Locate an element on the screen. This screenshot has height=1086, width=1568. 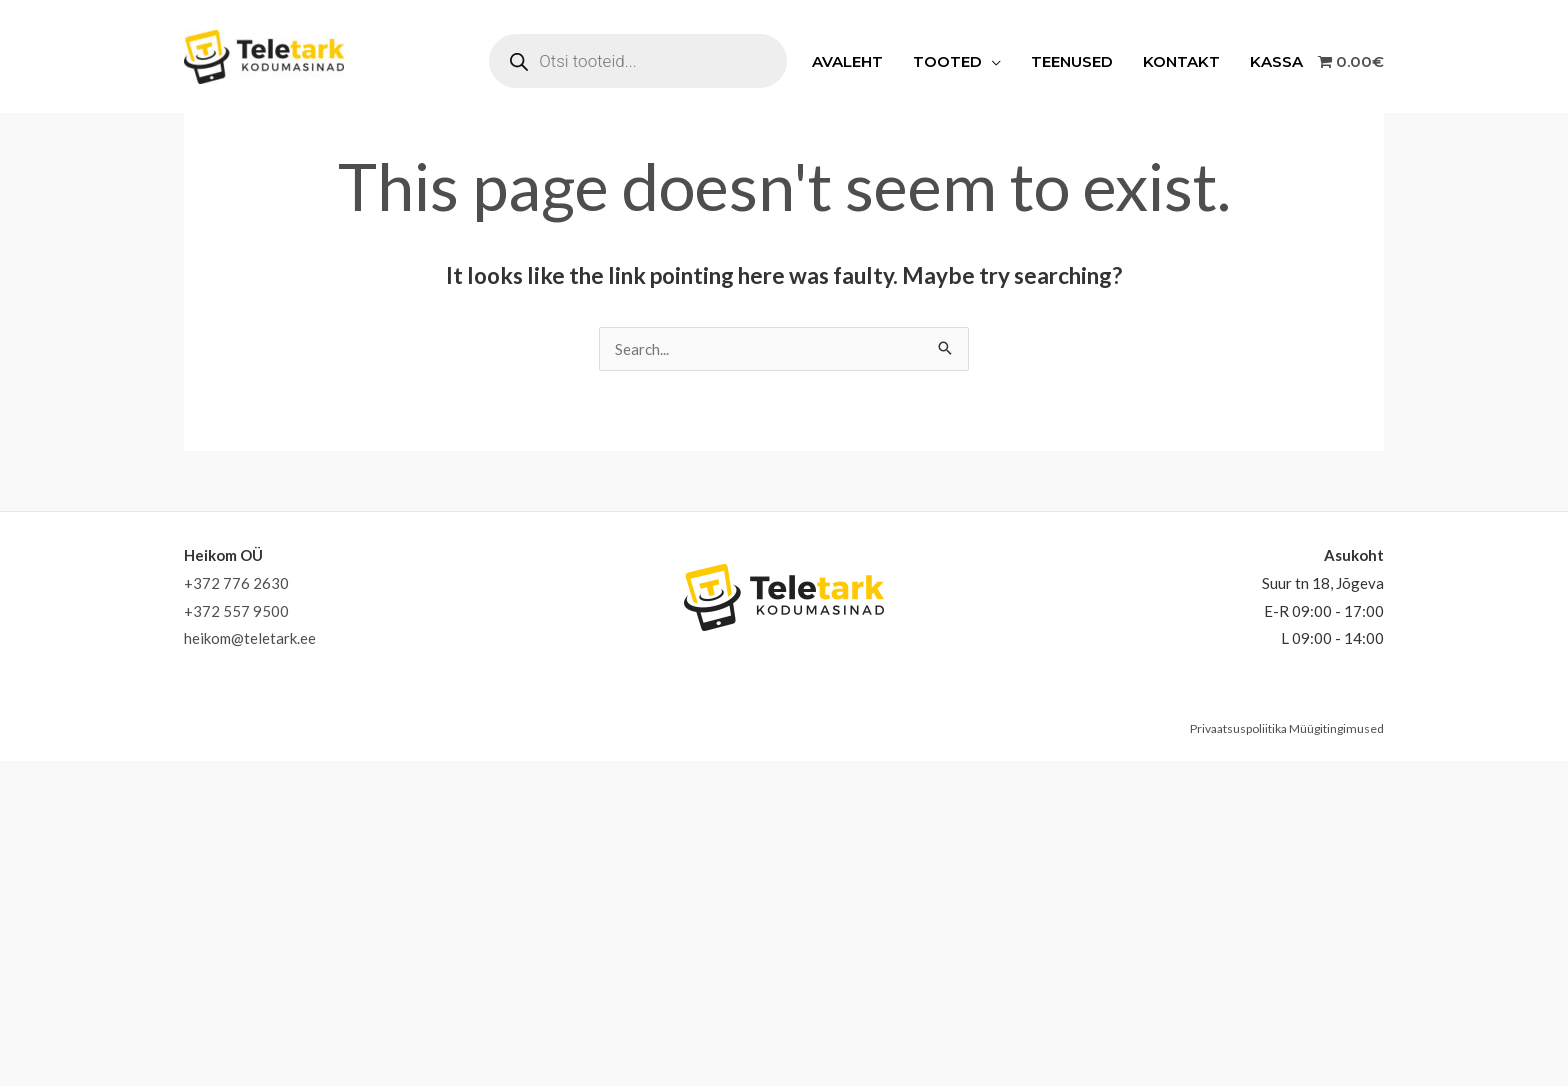
Tooted is located at coordinates (947, 61).